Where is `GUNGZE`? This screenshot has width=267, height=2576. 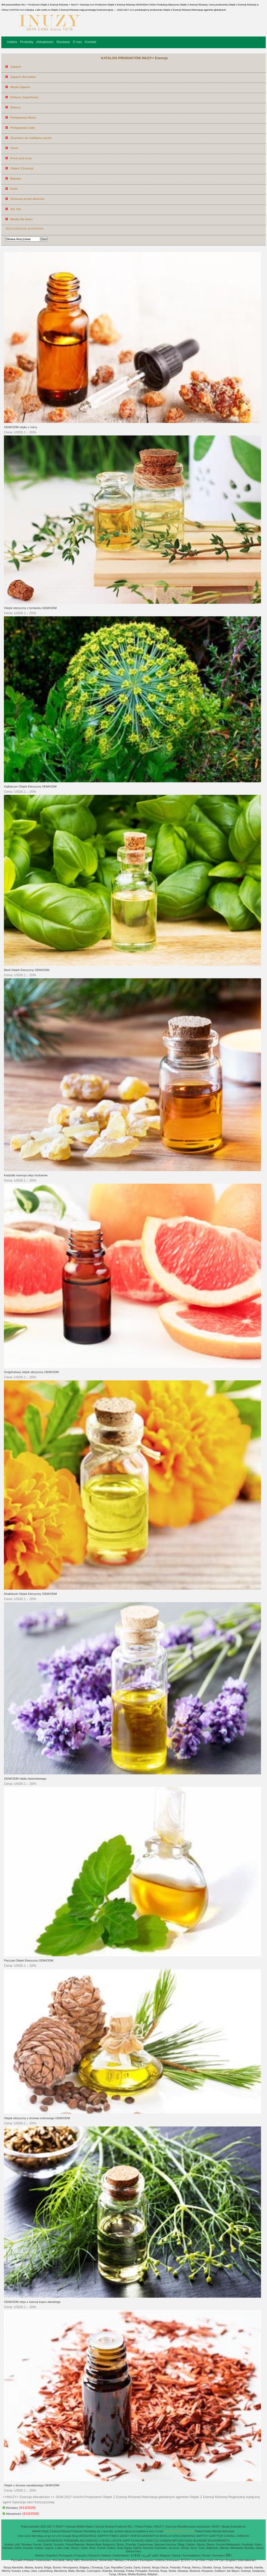
GUNGZE is located at coordinates (137, 2540).